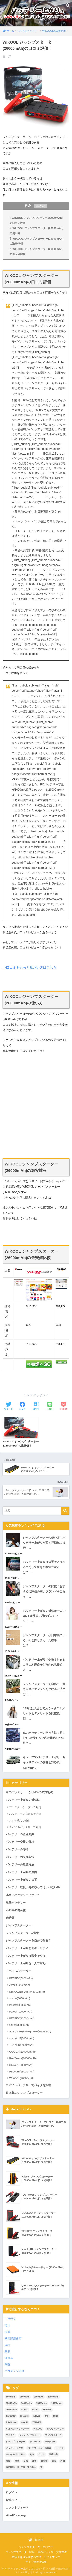 The image size is (72, 2576). I want to click on 車のバッテリー上がりの4つの対処法, so click(29, 1792).